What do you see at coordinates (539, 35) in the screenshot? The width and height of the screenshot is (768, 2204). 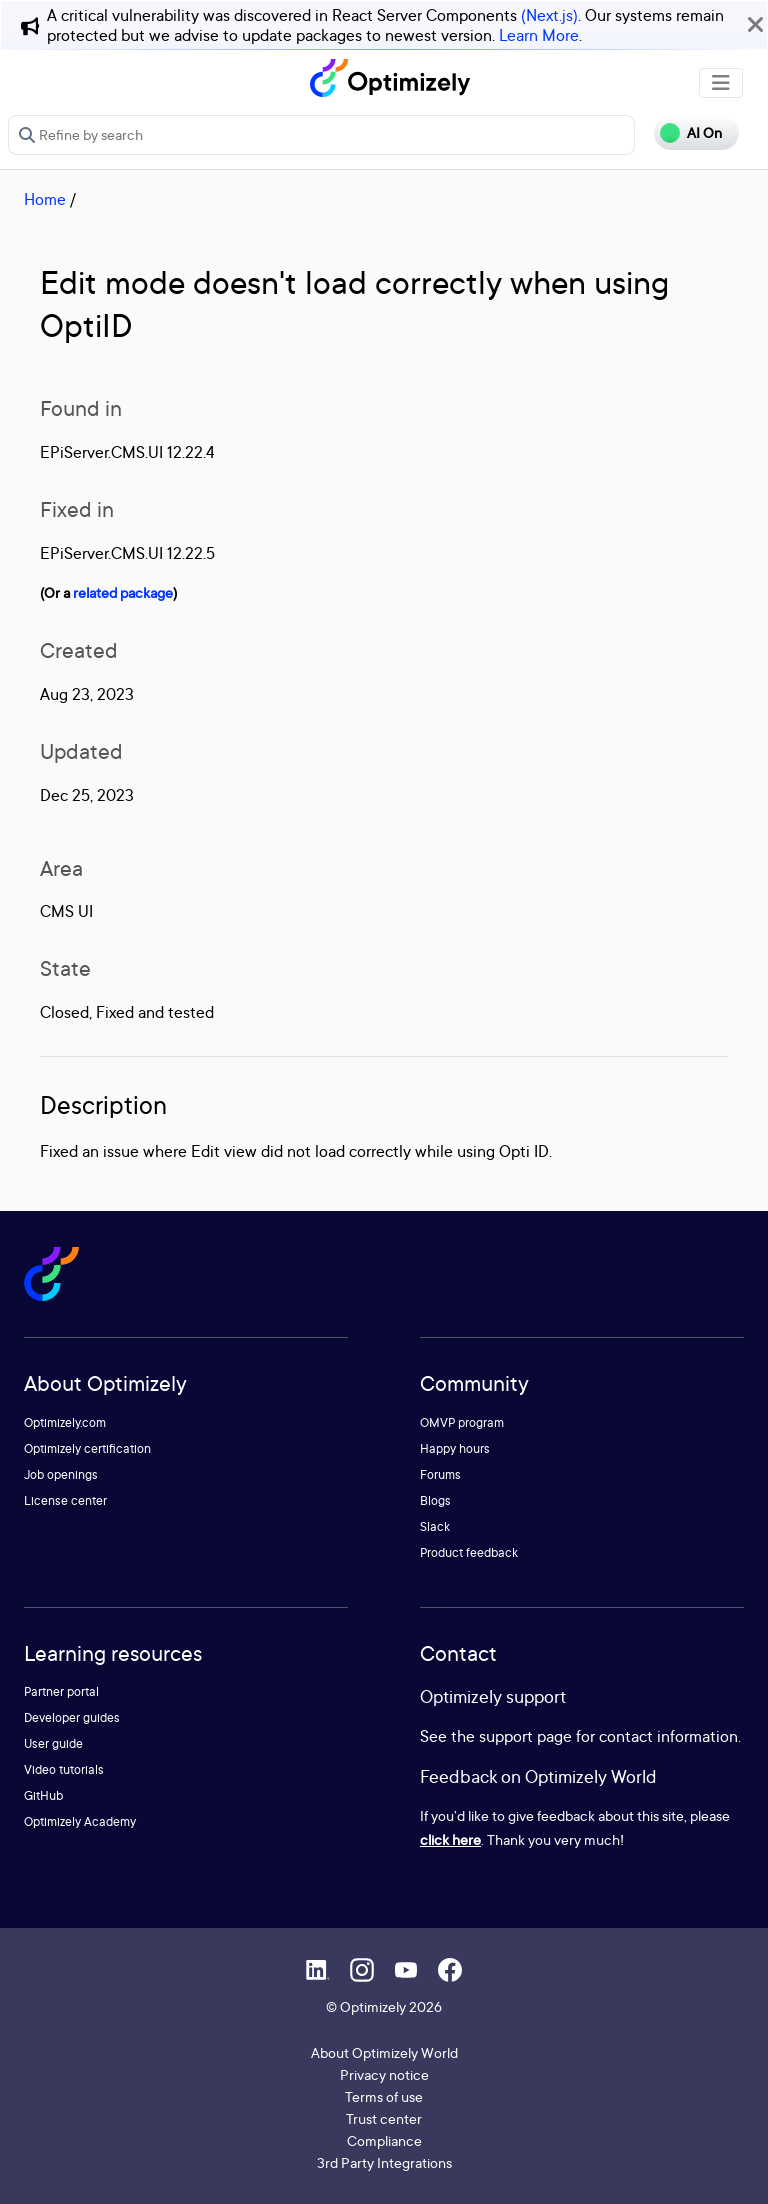 I see `Learn More` at bounding box center [539, 35].